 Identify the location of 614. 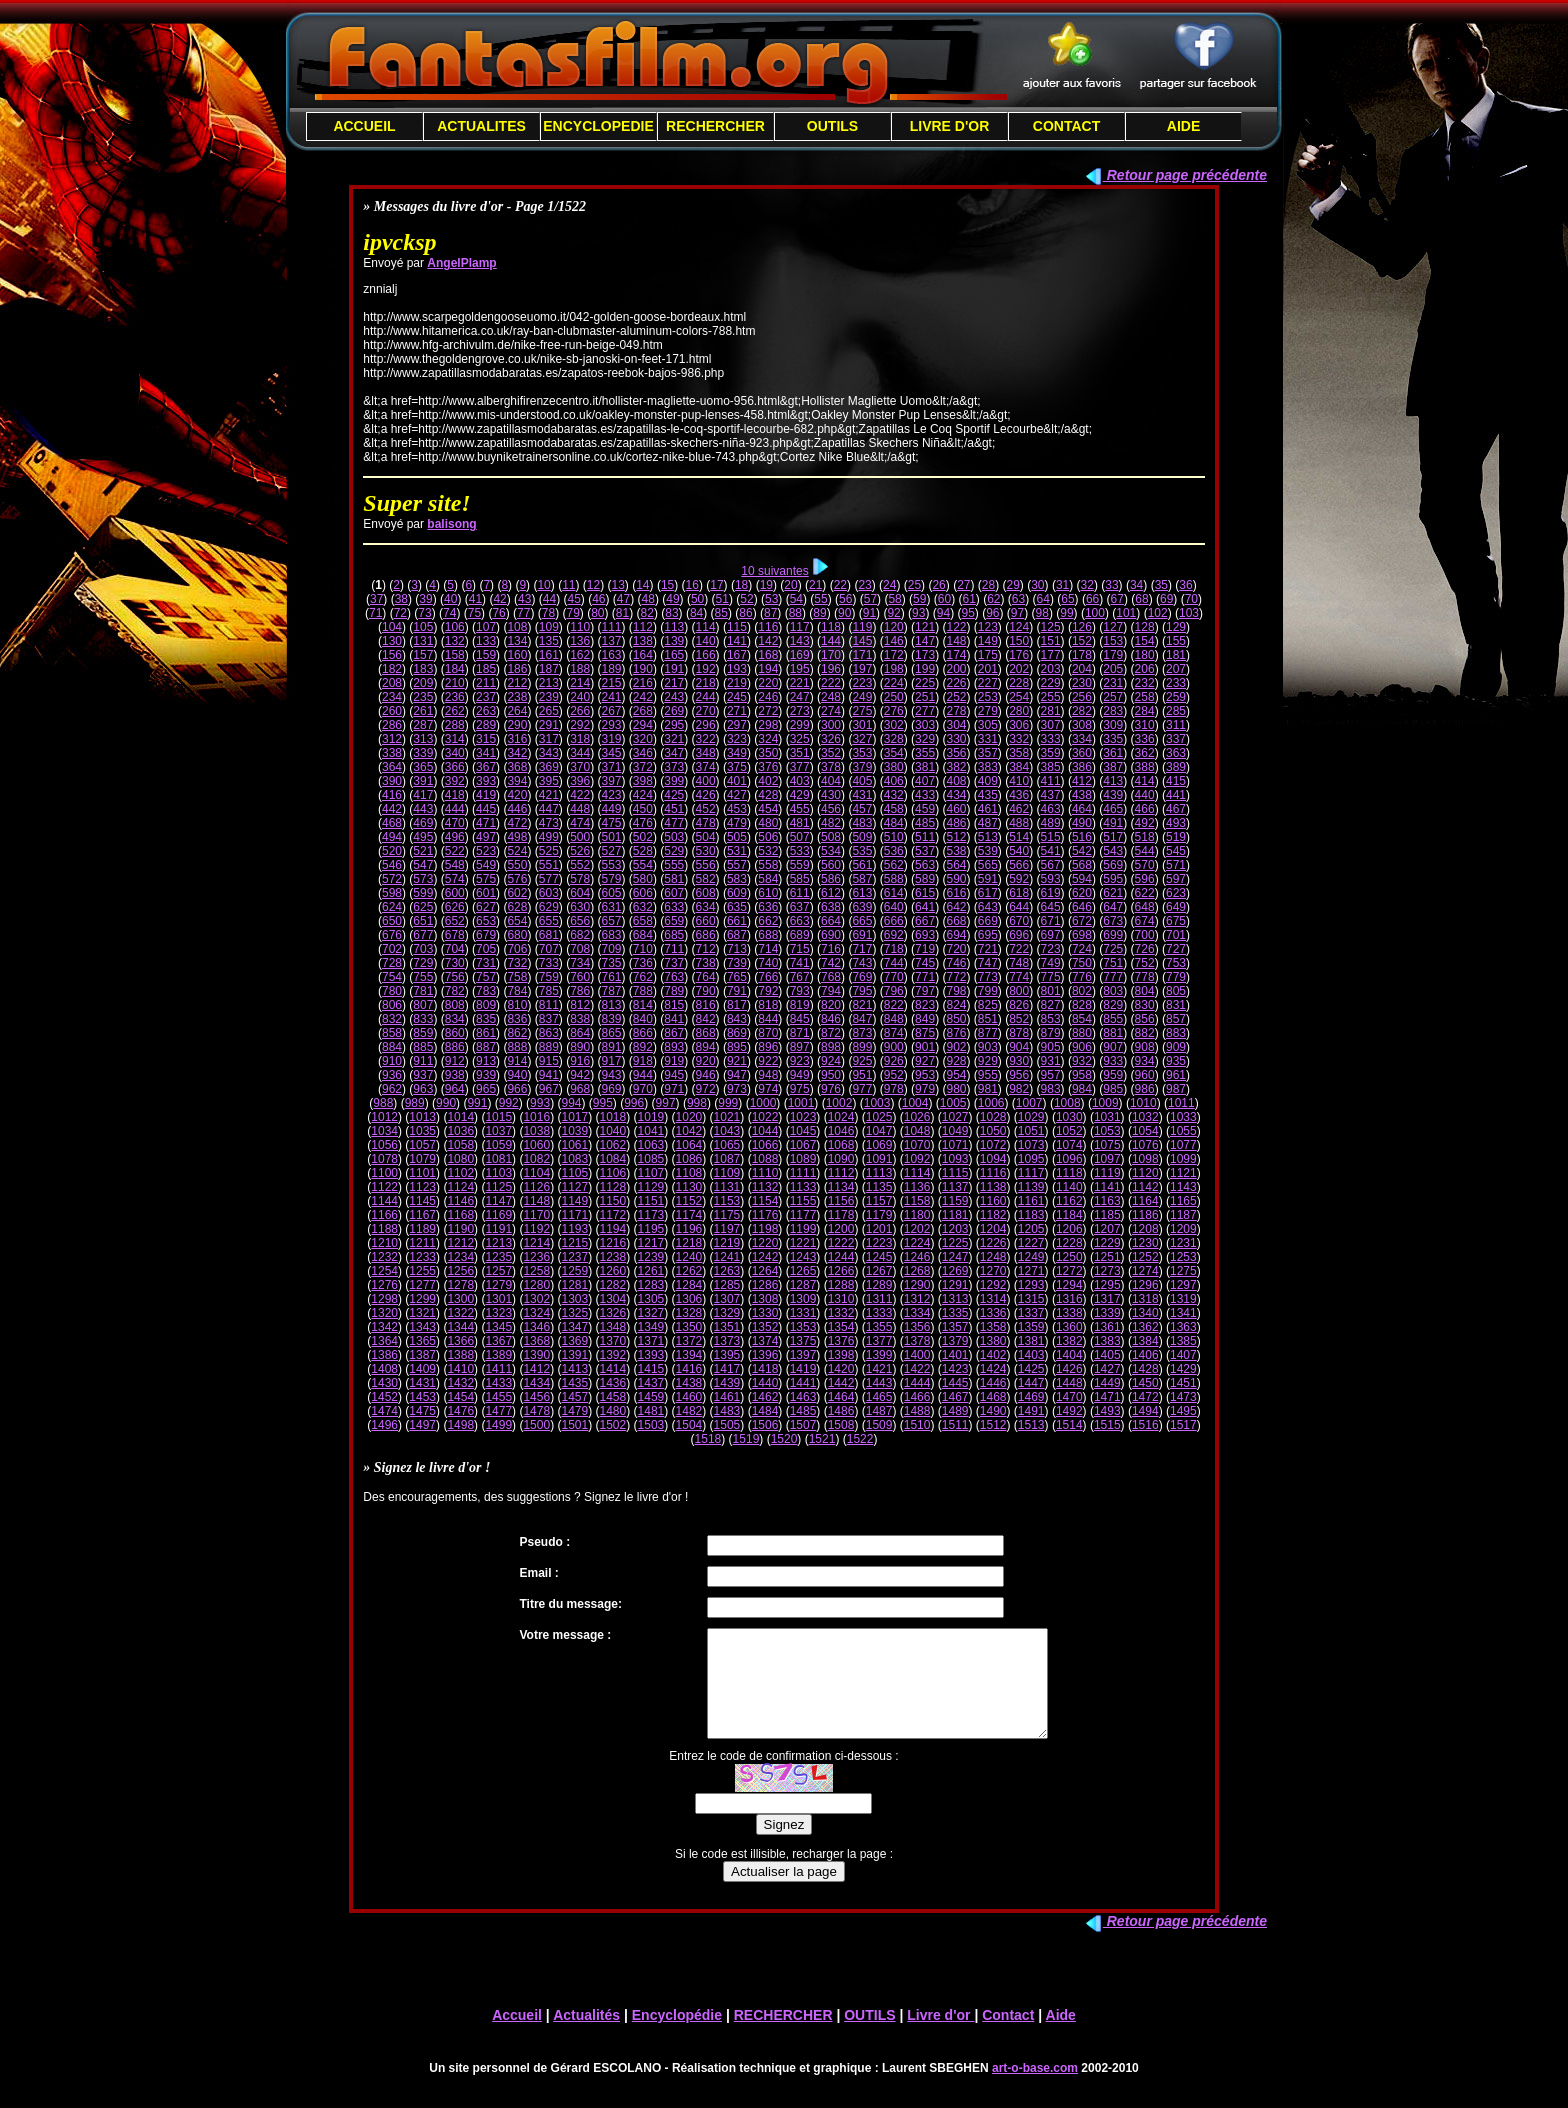
(894, 893).